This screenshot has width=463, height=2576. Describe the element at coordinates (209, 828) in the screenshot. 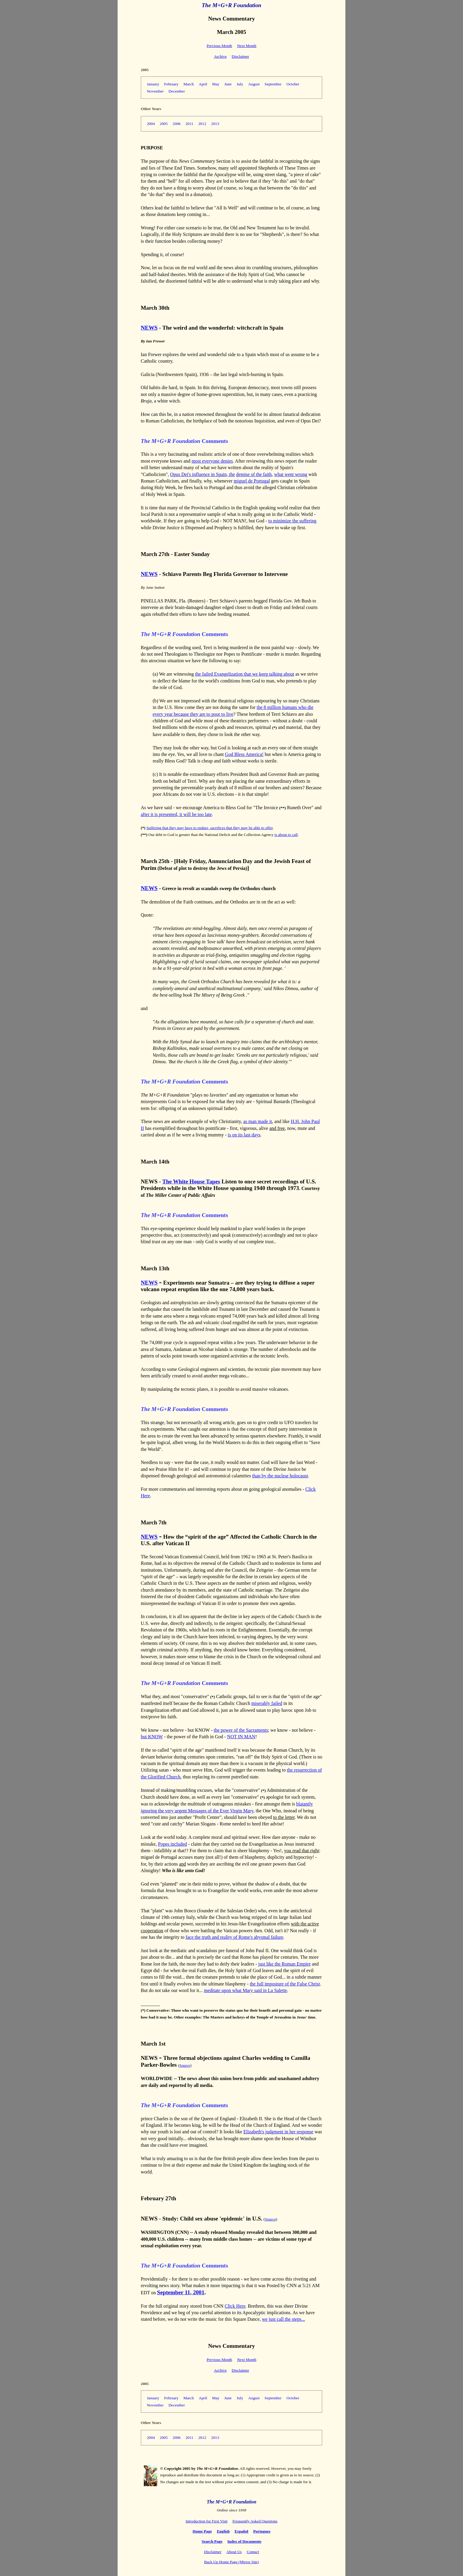

I see `Suffering that they may have to endure, sacrifices that they may be able to offer` at that location.